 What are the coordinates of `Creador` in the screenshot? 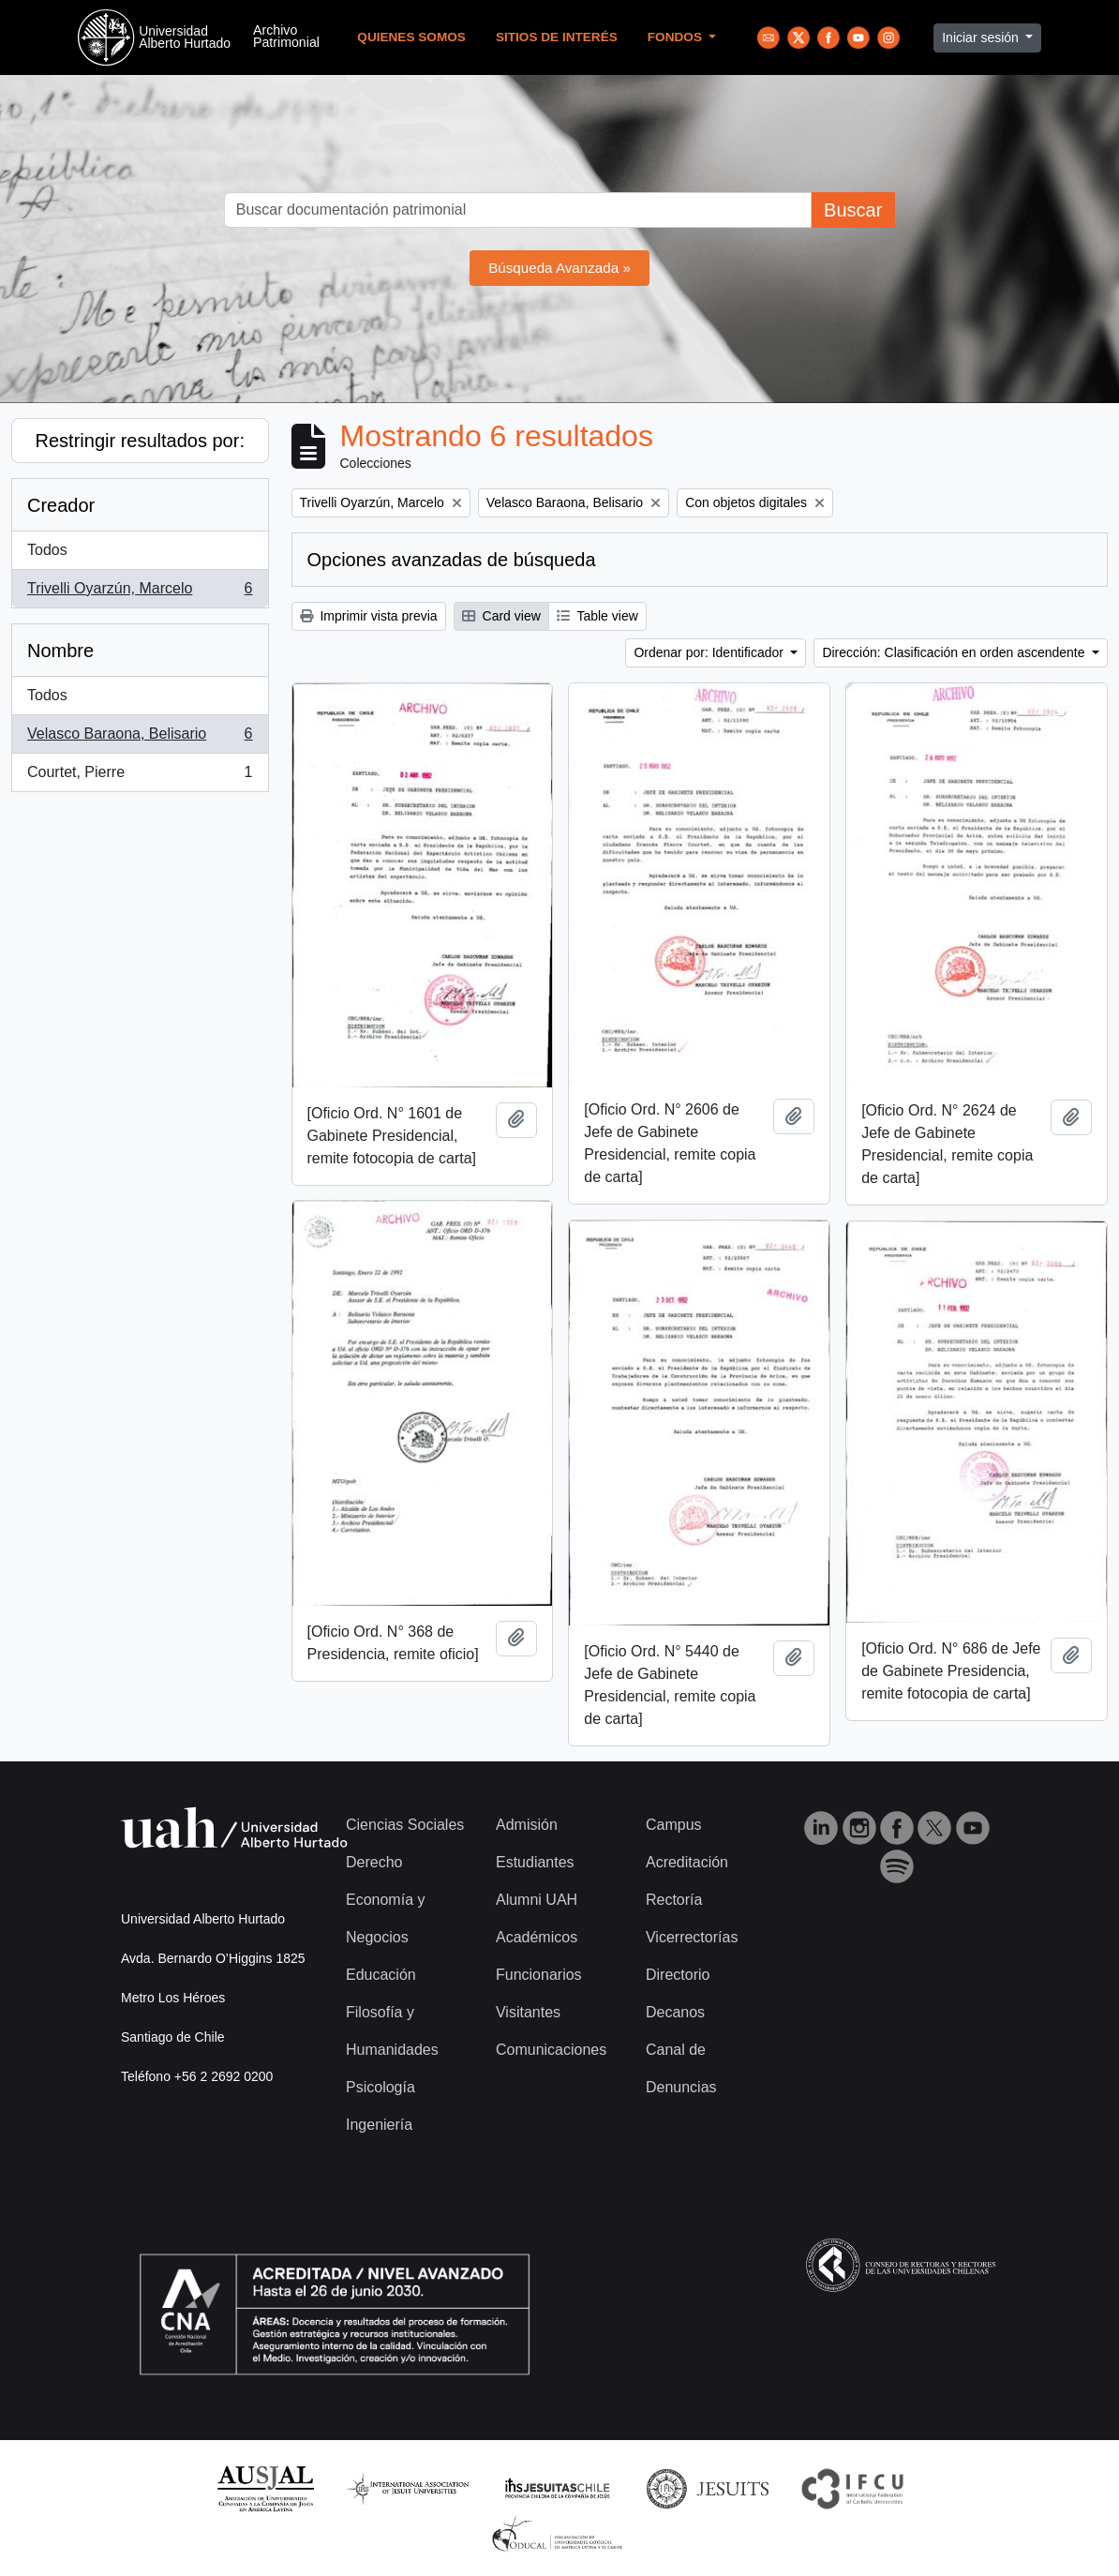 It's located at (61, 505).